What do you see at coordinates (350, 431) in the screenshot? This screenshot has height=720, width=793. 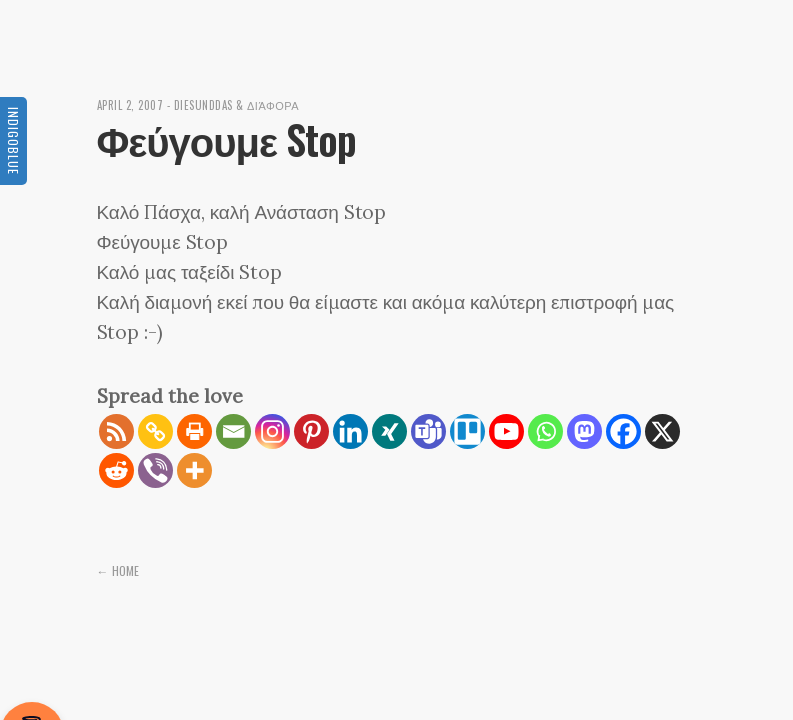 I see `[Linkedin]` at bounding box center [350, 431].